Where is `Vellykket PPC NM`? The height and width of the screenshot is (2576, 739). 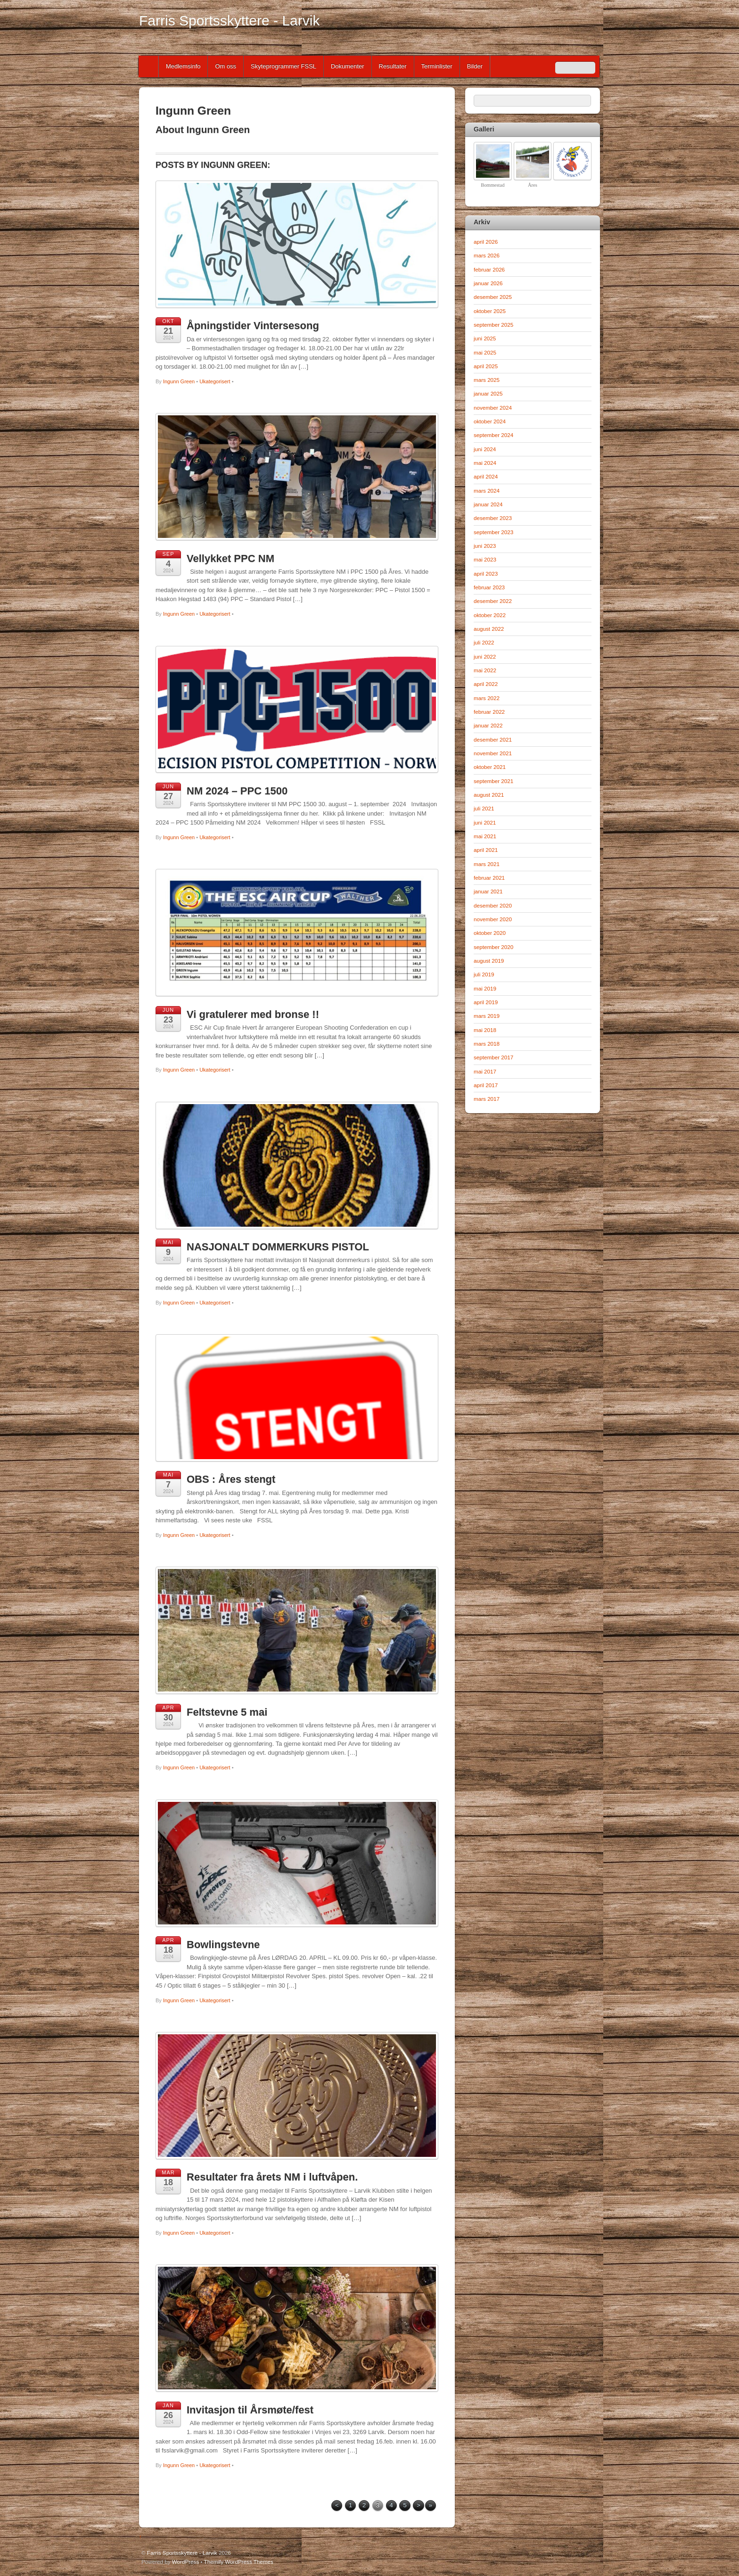 Vellykket PPC NM is located at coordinates (230, 558).